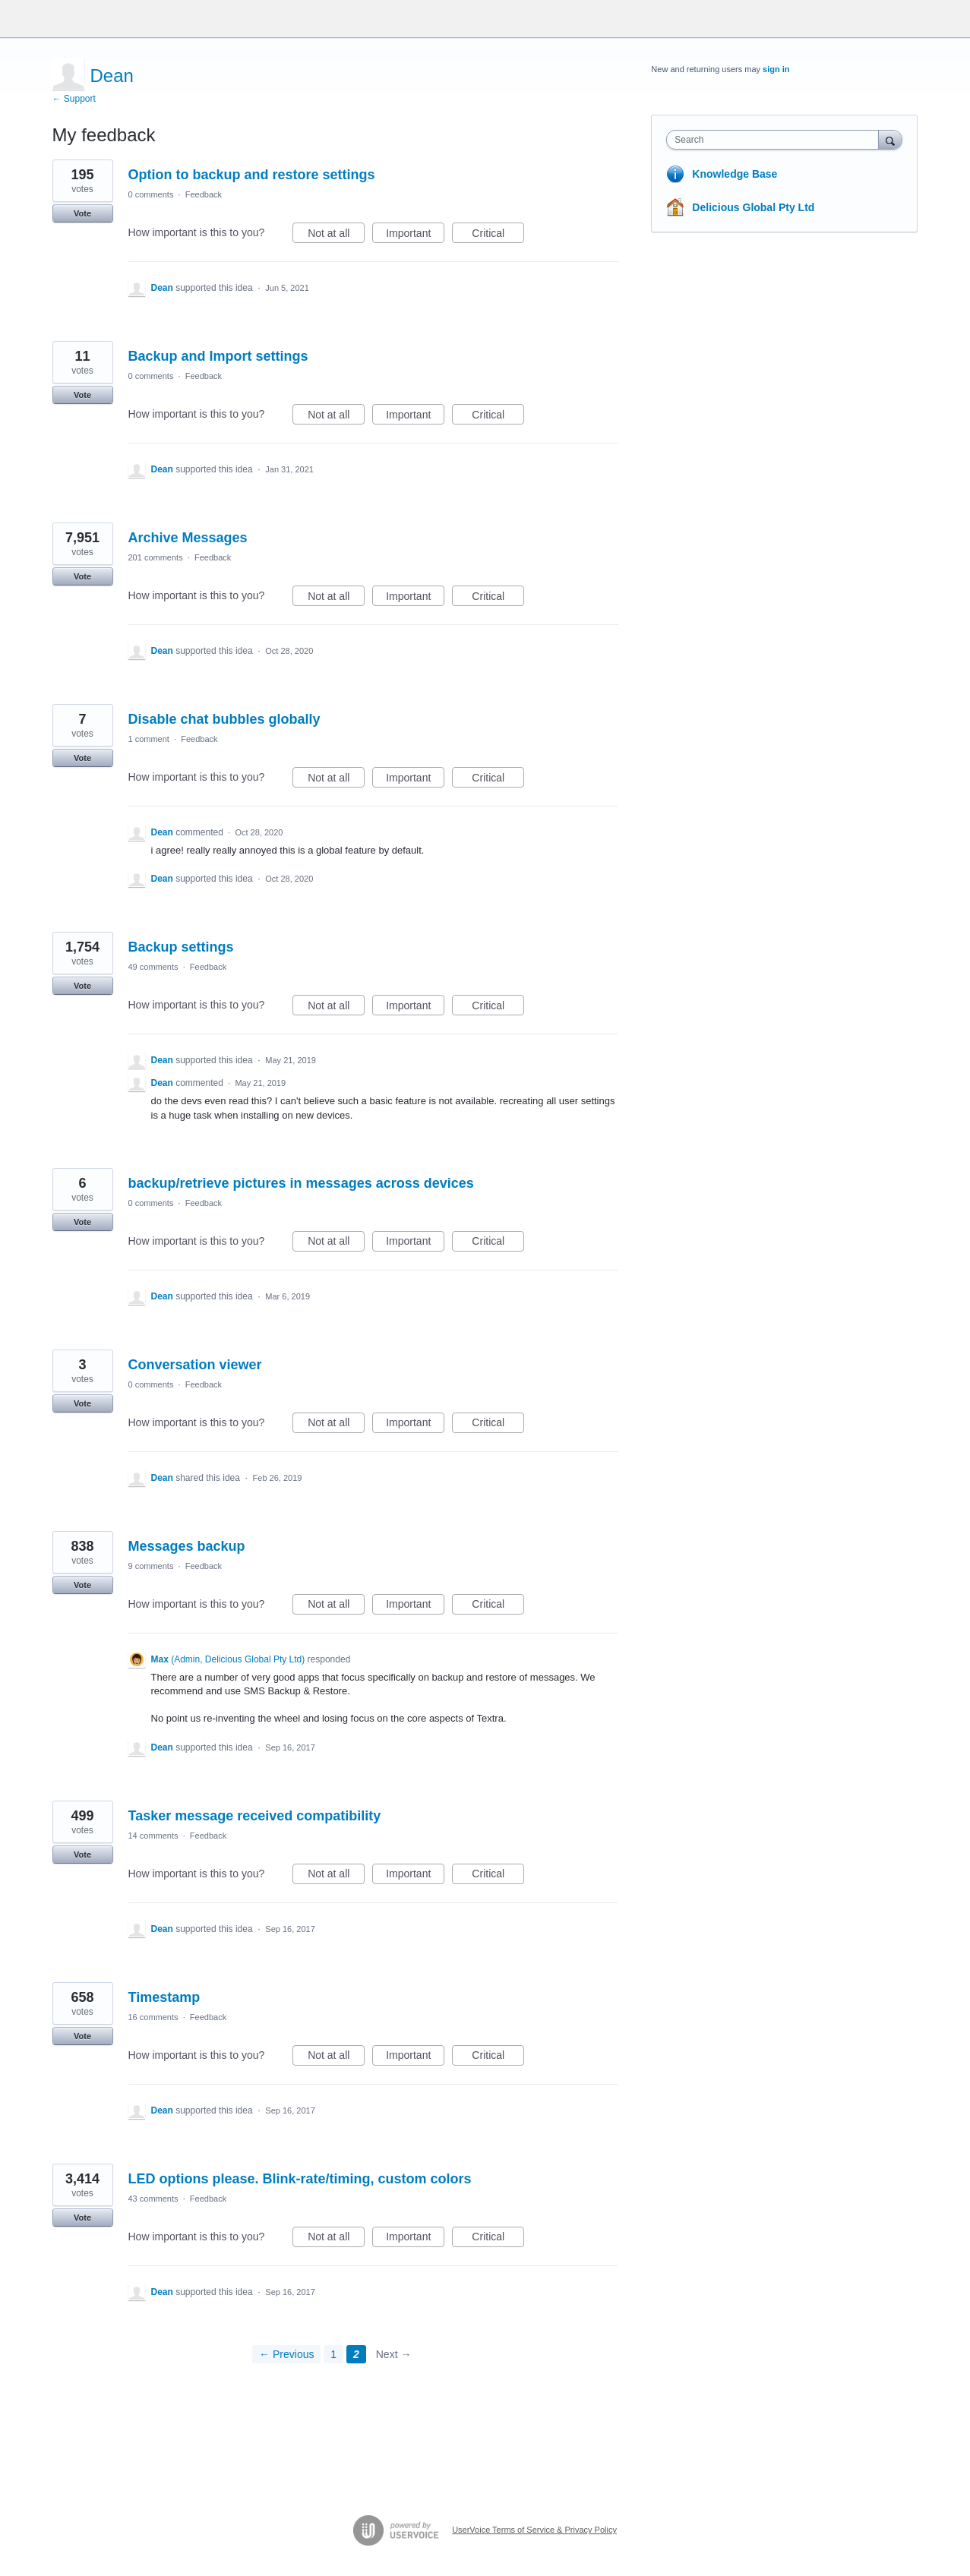 The image size is (970, 2576). I want to click on Important, so click(415, 235).